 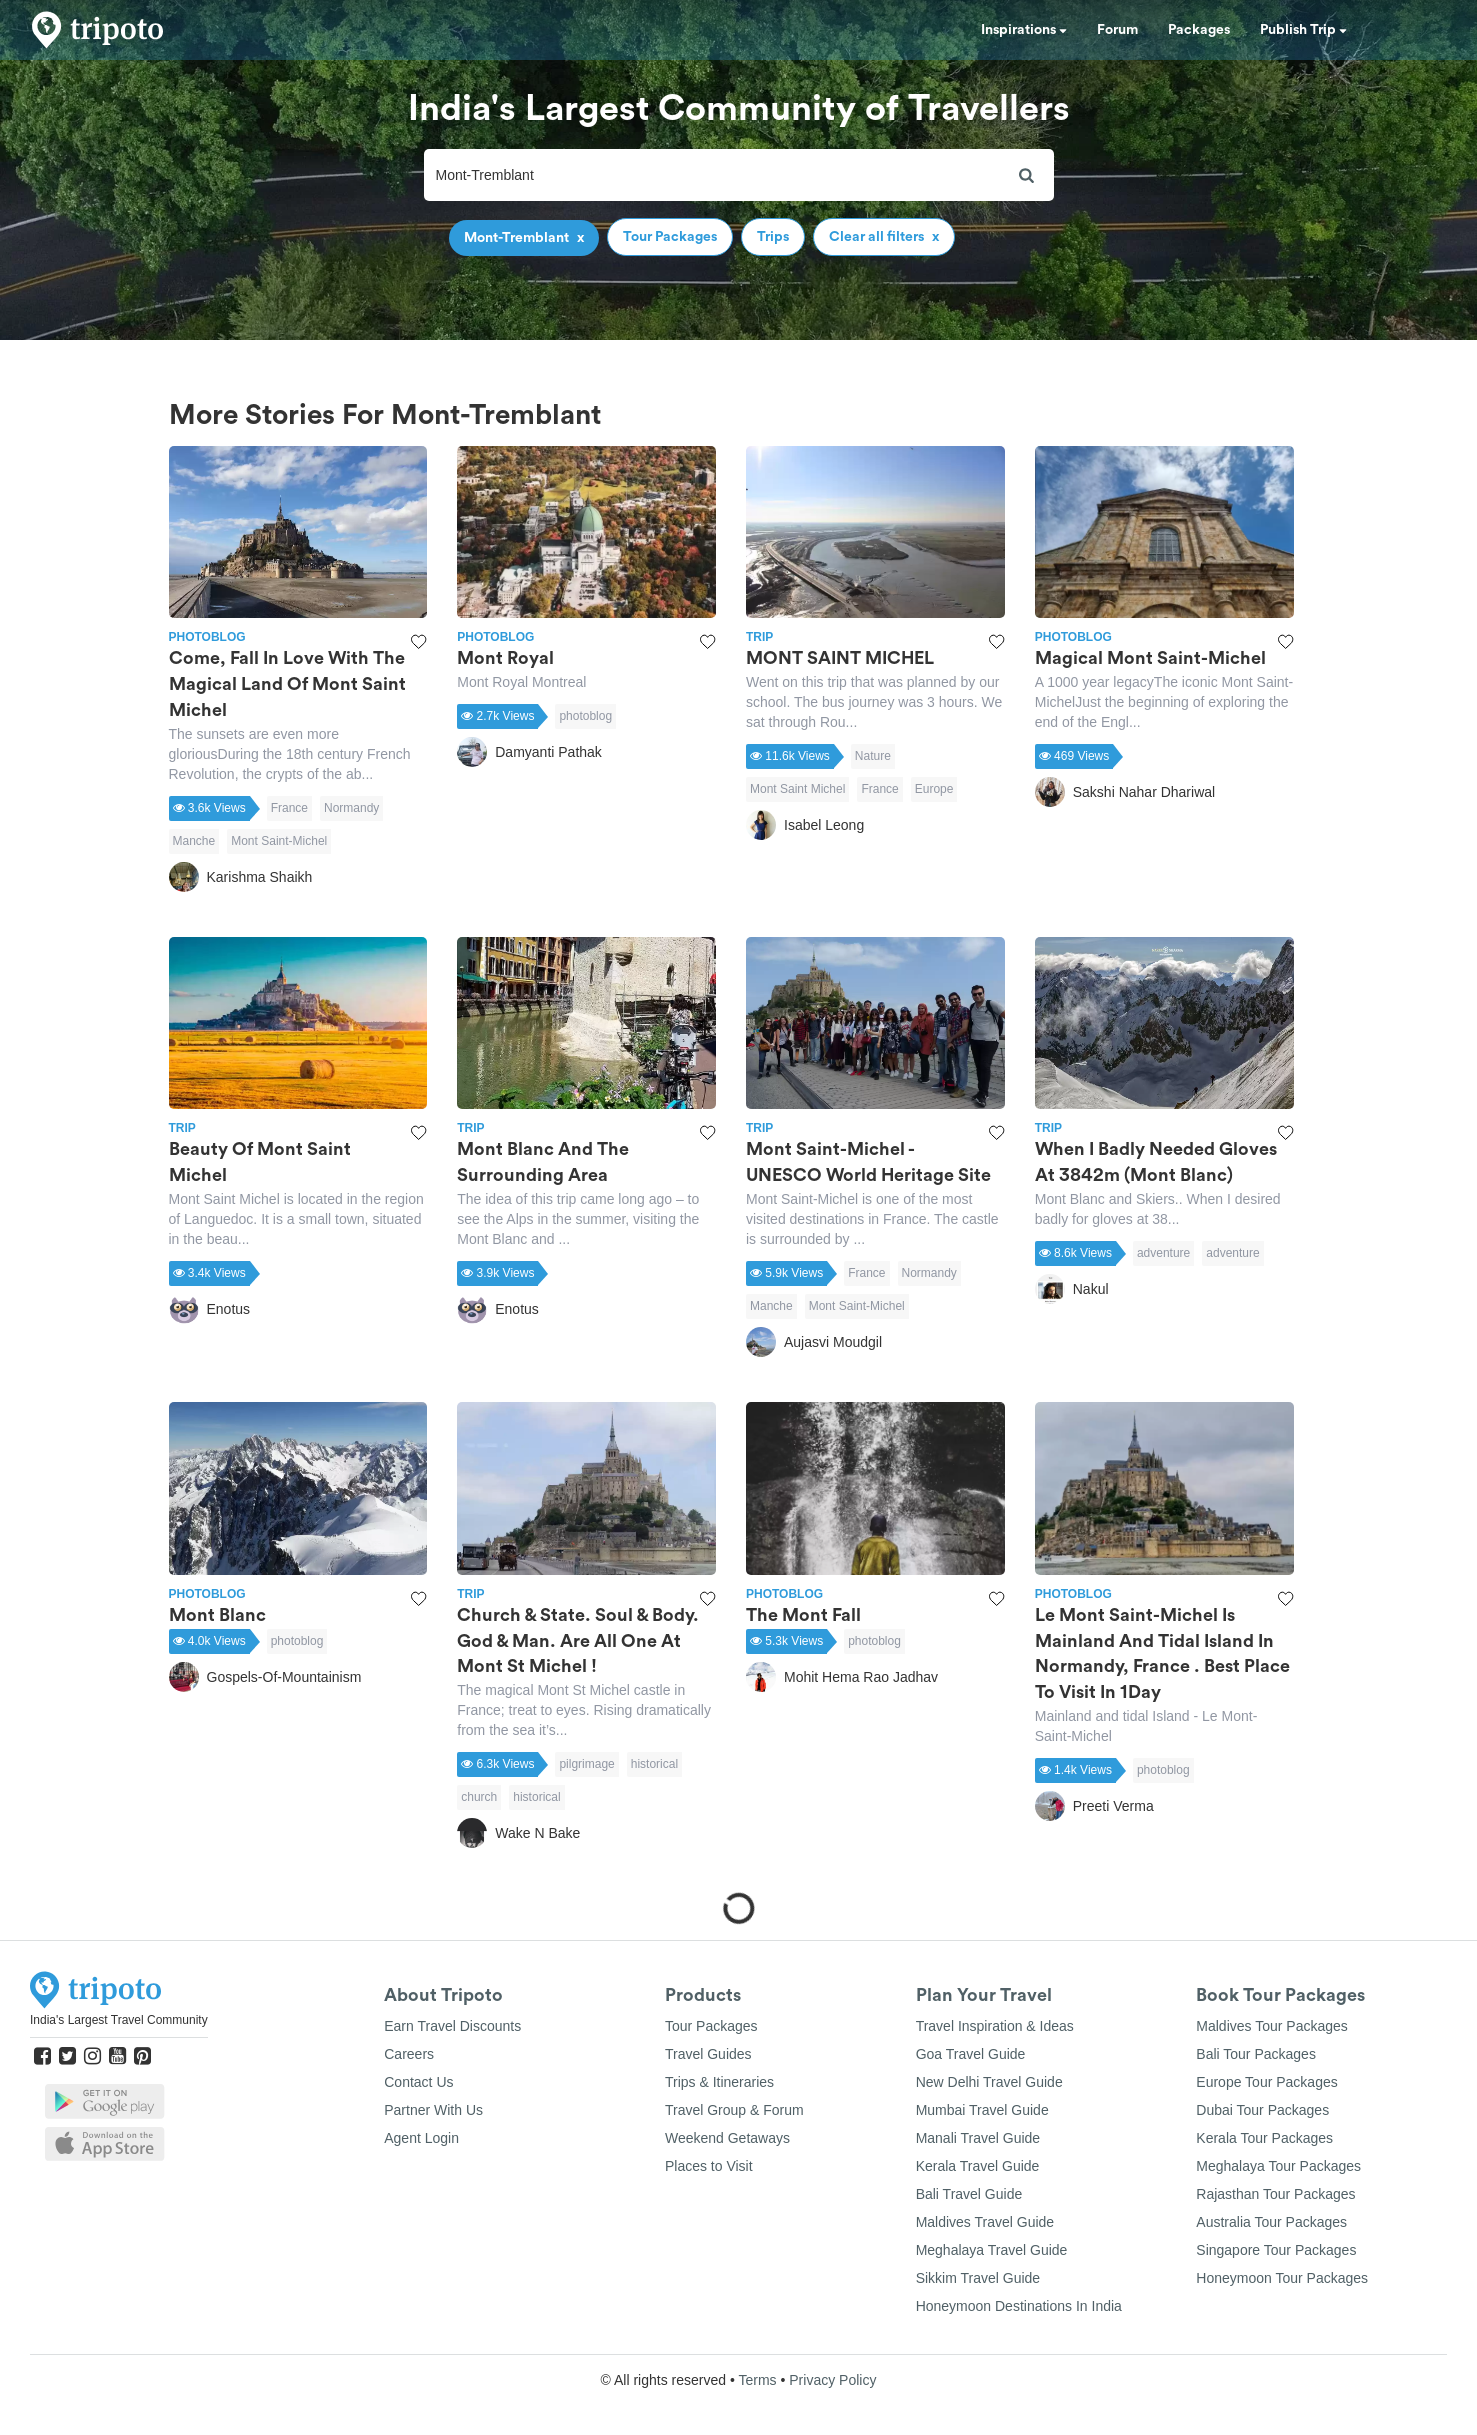 I want to click on Tour Packages, so click(x=711, y=2026).